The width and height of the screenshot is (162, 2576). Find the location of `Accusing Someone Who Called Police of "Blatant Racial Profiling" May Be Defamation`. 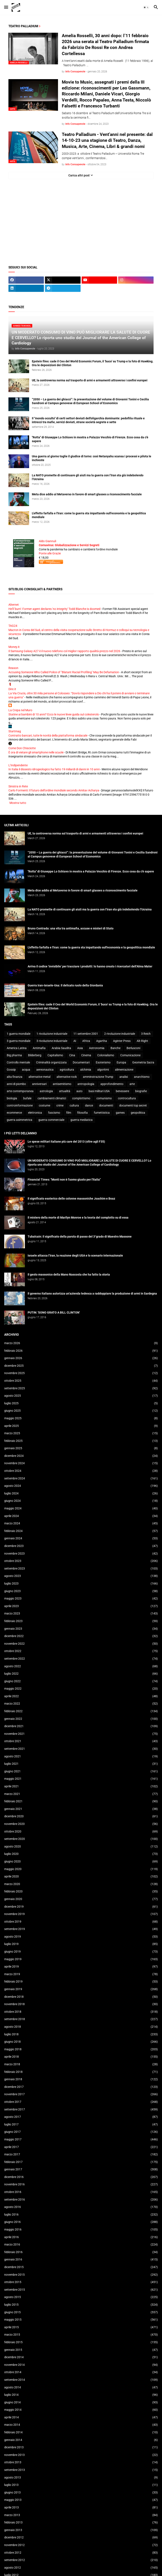

Accusing Someone Who Called Police of "Blatant Racial Profiling" May Be Defamation is located at coordinates (63, 672).